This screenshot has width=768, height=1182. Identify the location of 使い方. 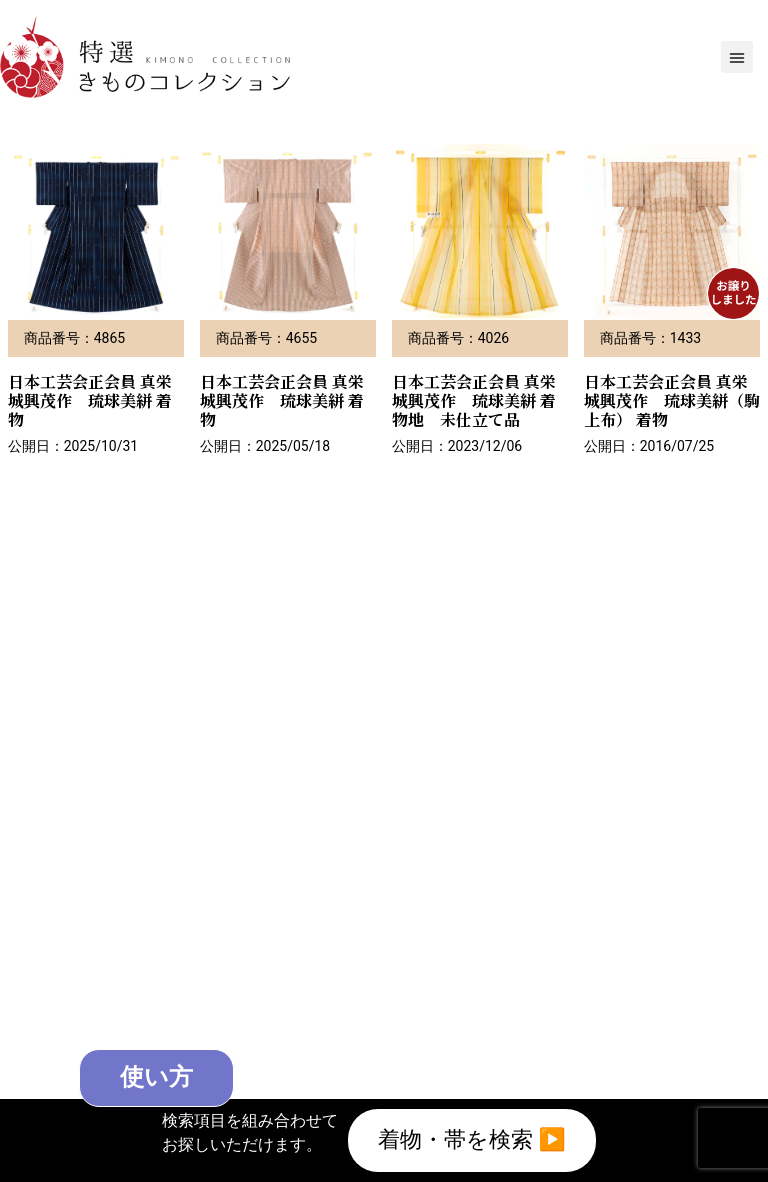
(157, 1078).